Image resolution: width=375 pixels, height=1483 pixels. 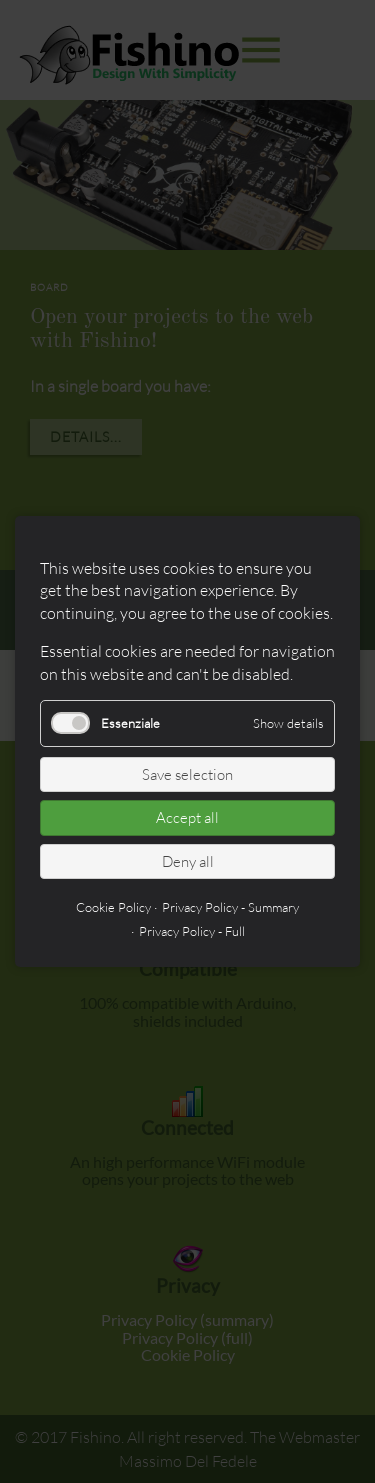 I want to click on Privacy Policy - Summary, so click(x=230, y=907).